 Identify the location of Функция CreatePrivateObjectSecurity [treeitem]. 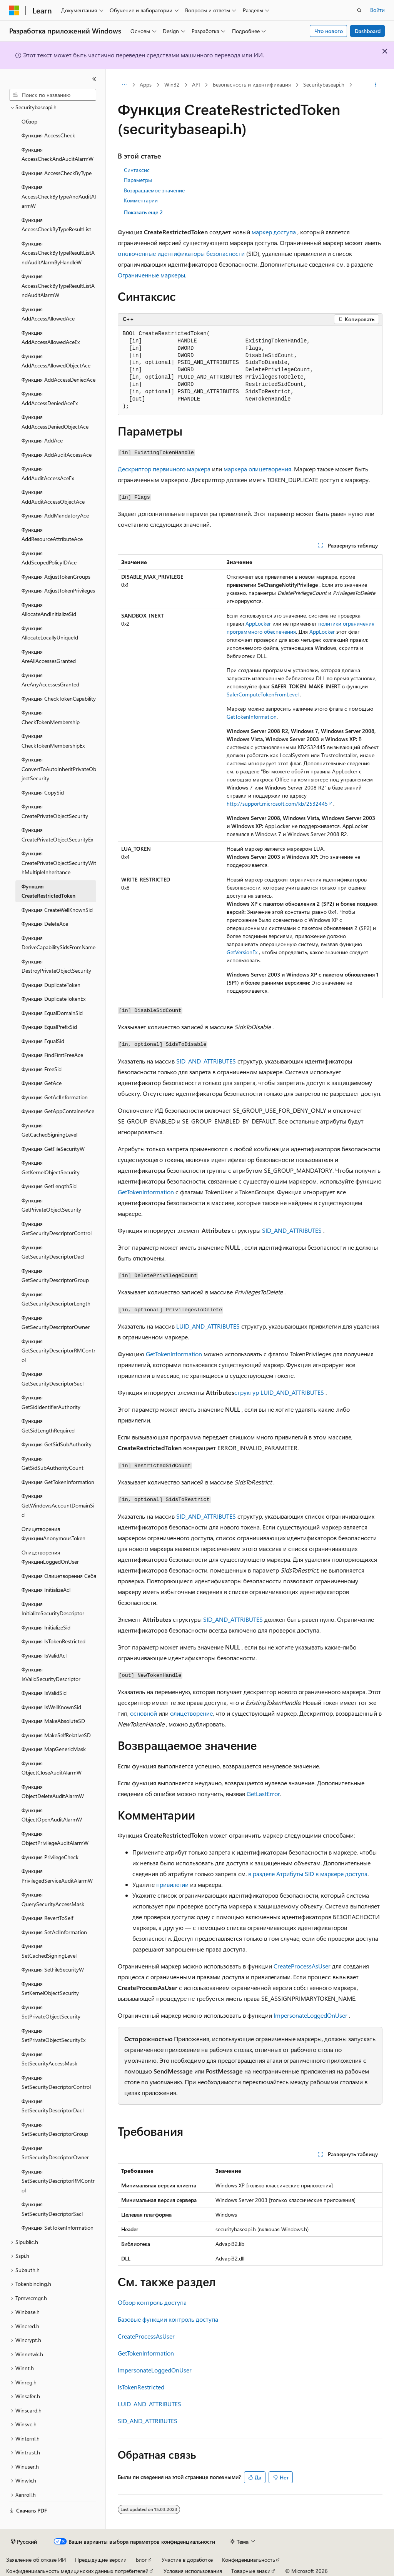
(55, 811).